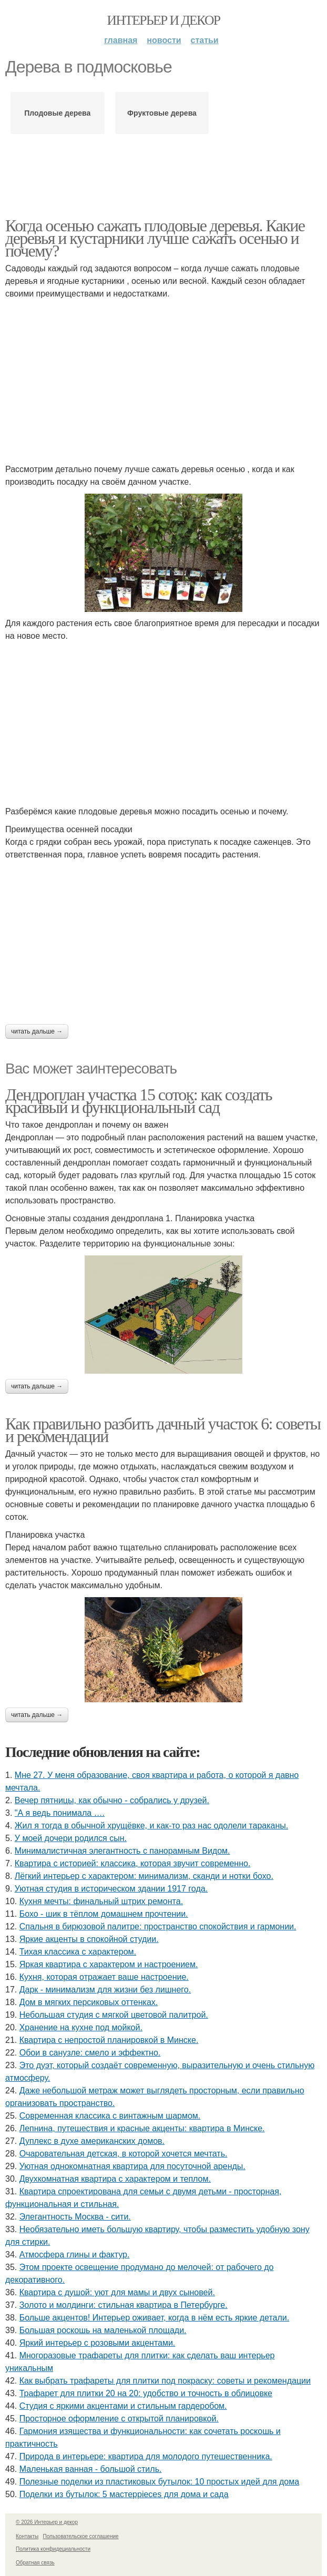 Image resolution: width=327 pixels, height=2576 pixels. I want to click on Большая роскошь на маленькой площади., so click(103, 2330).